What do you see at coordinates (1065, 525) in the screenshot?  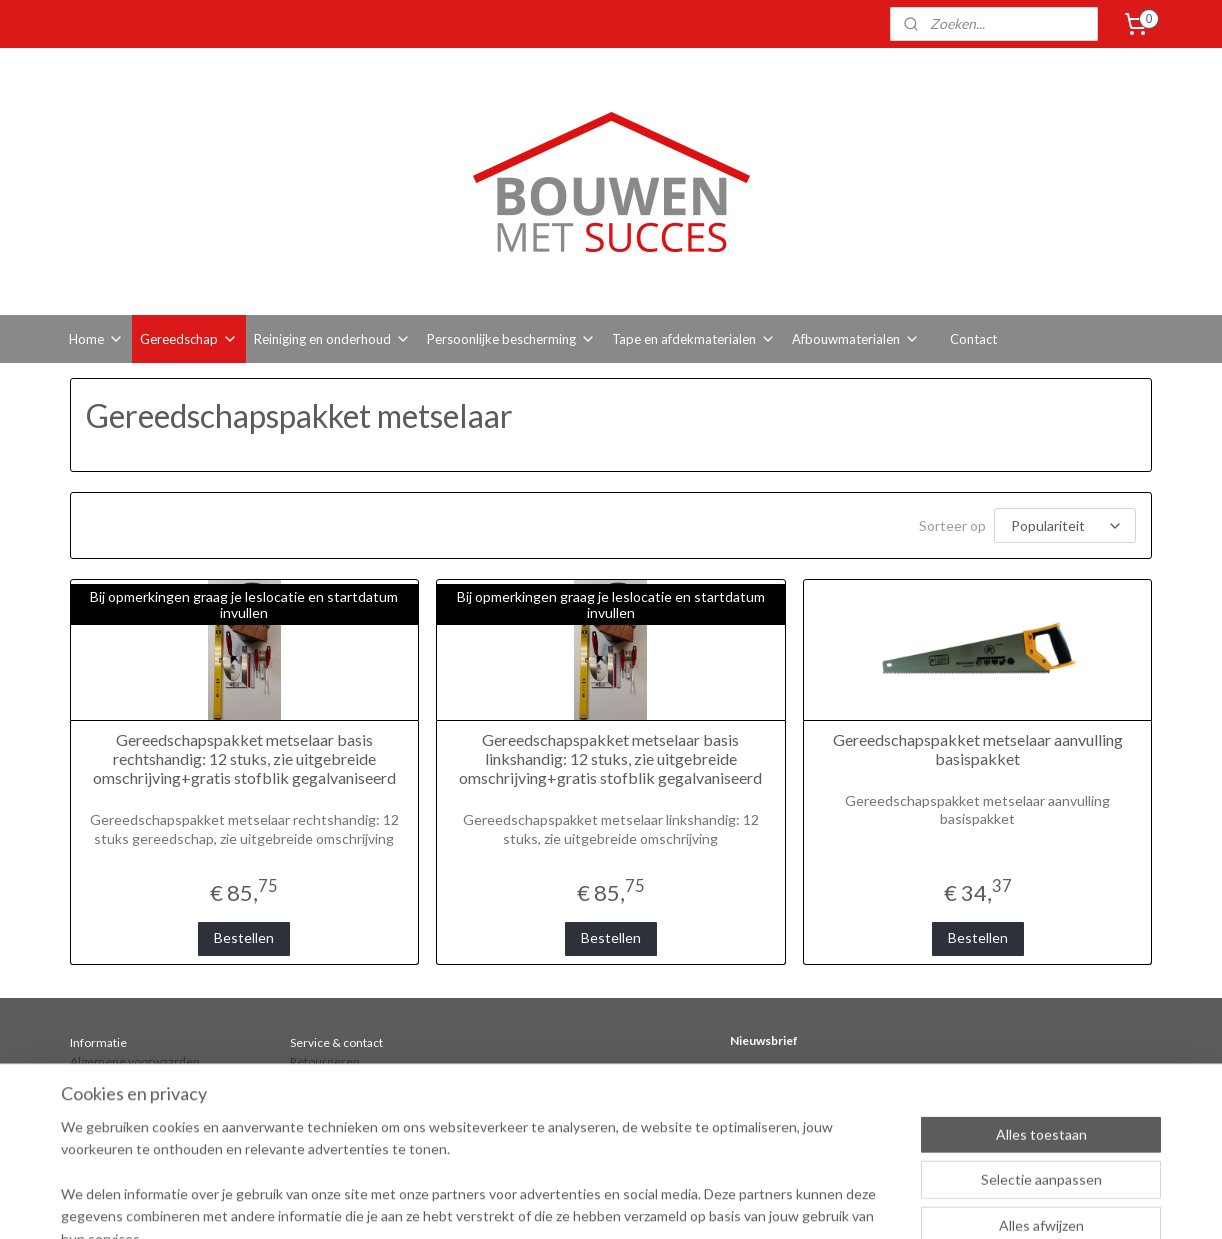 I see `[Sorteer op]` at bounding box center [1065, 525].